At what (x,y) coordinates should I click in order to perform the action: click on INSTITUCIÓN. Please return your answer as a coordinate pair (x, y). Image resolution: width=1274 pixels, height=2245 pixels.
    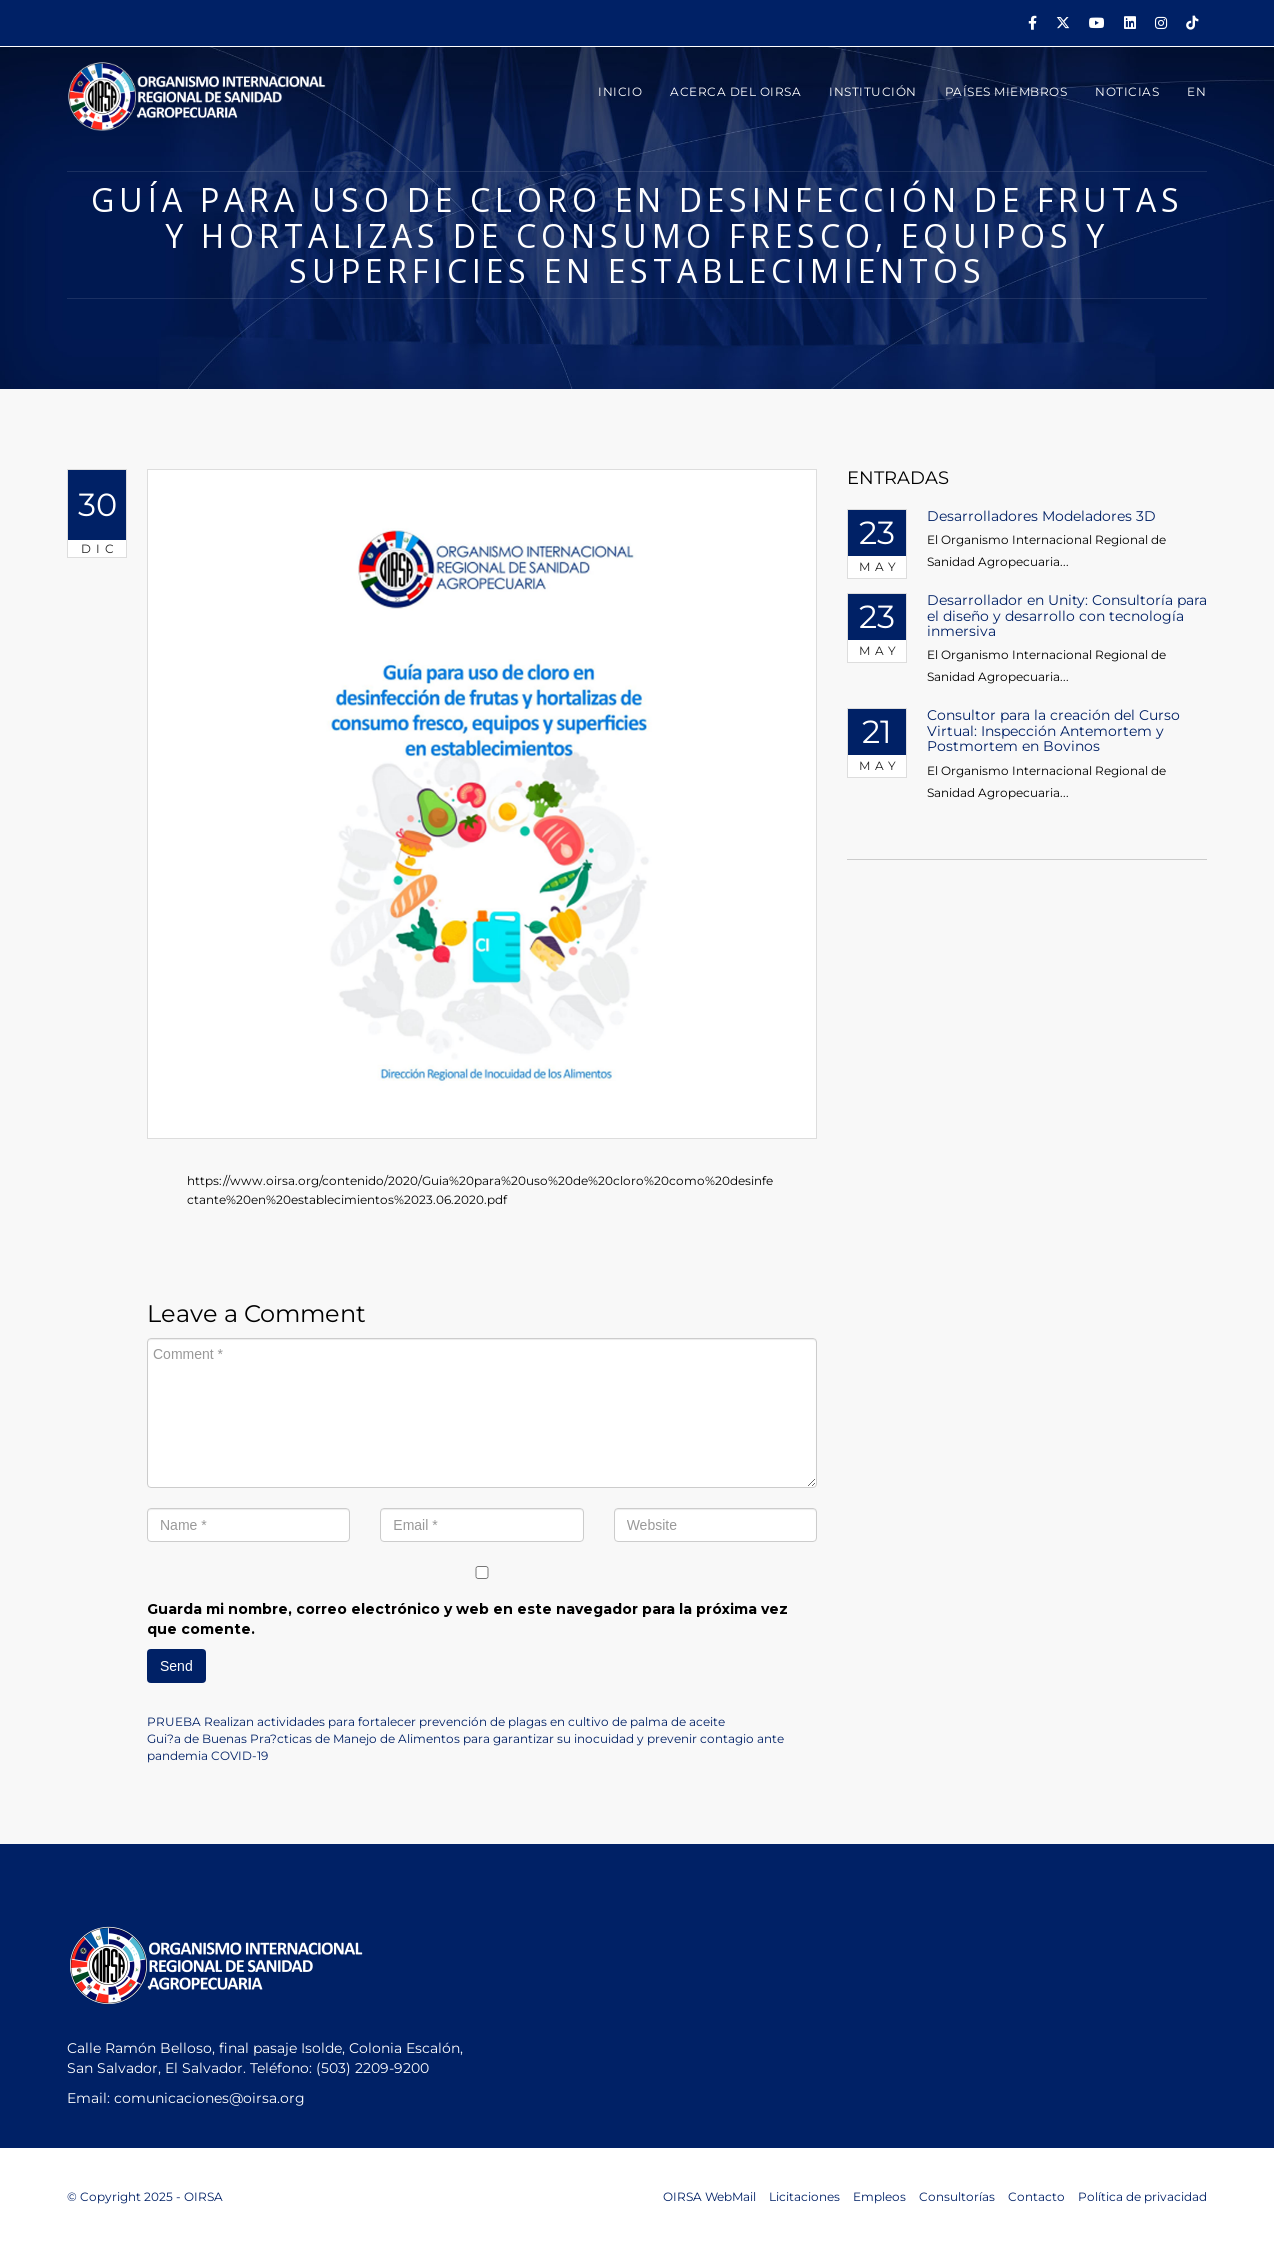
    Looking at the image, I should click on (873, 91).